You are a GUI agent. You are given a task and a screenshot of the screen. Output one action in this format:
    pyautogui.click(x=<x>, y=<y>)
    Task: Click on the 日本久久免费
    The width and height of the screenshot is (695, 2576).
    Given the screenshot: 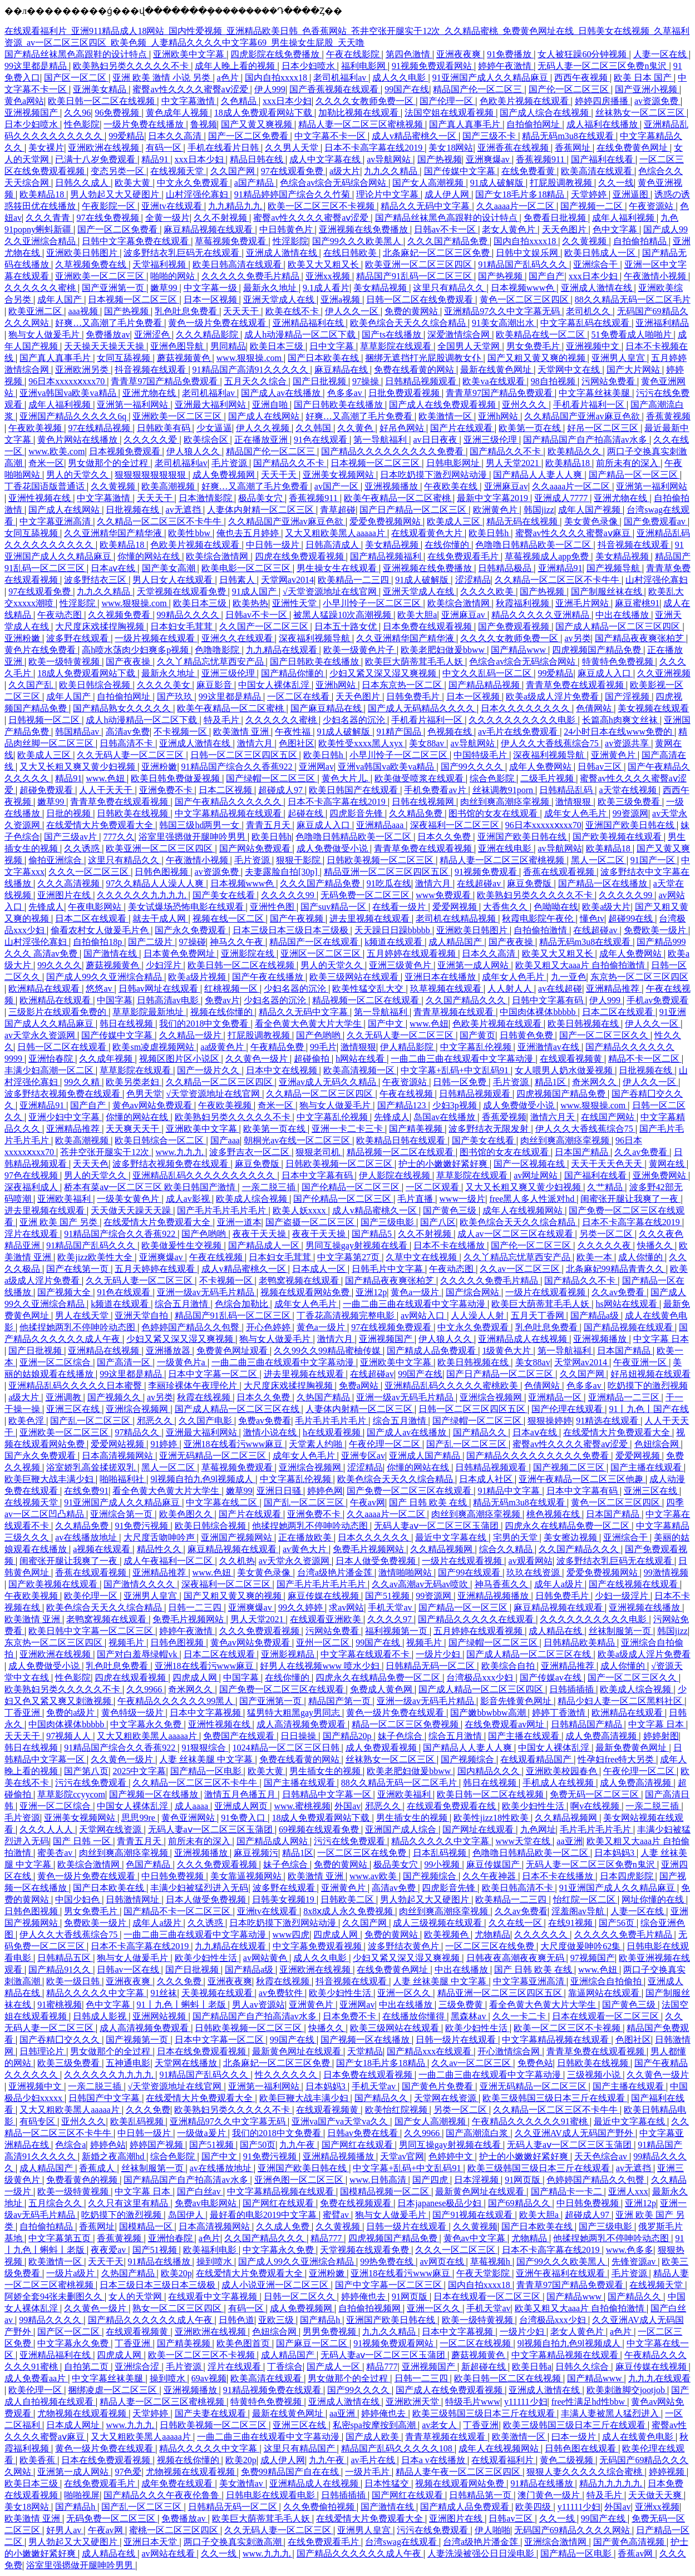 What is the action you would take?
    pyautogui.click(x=445, y=836)
    